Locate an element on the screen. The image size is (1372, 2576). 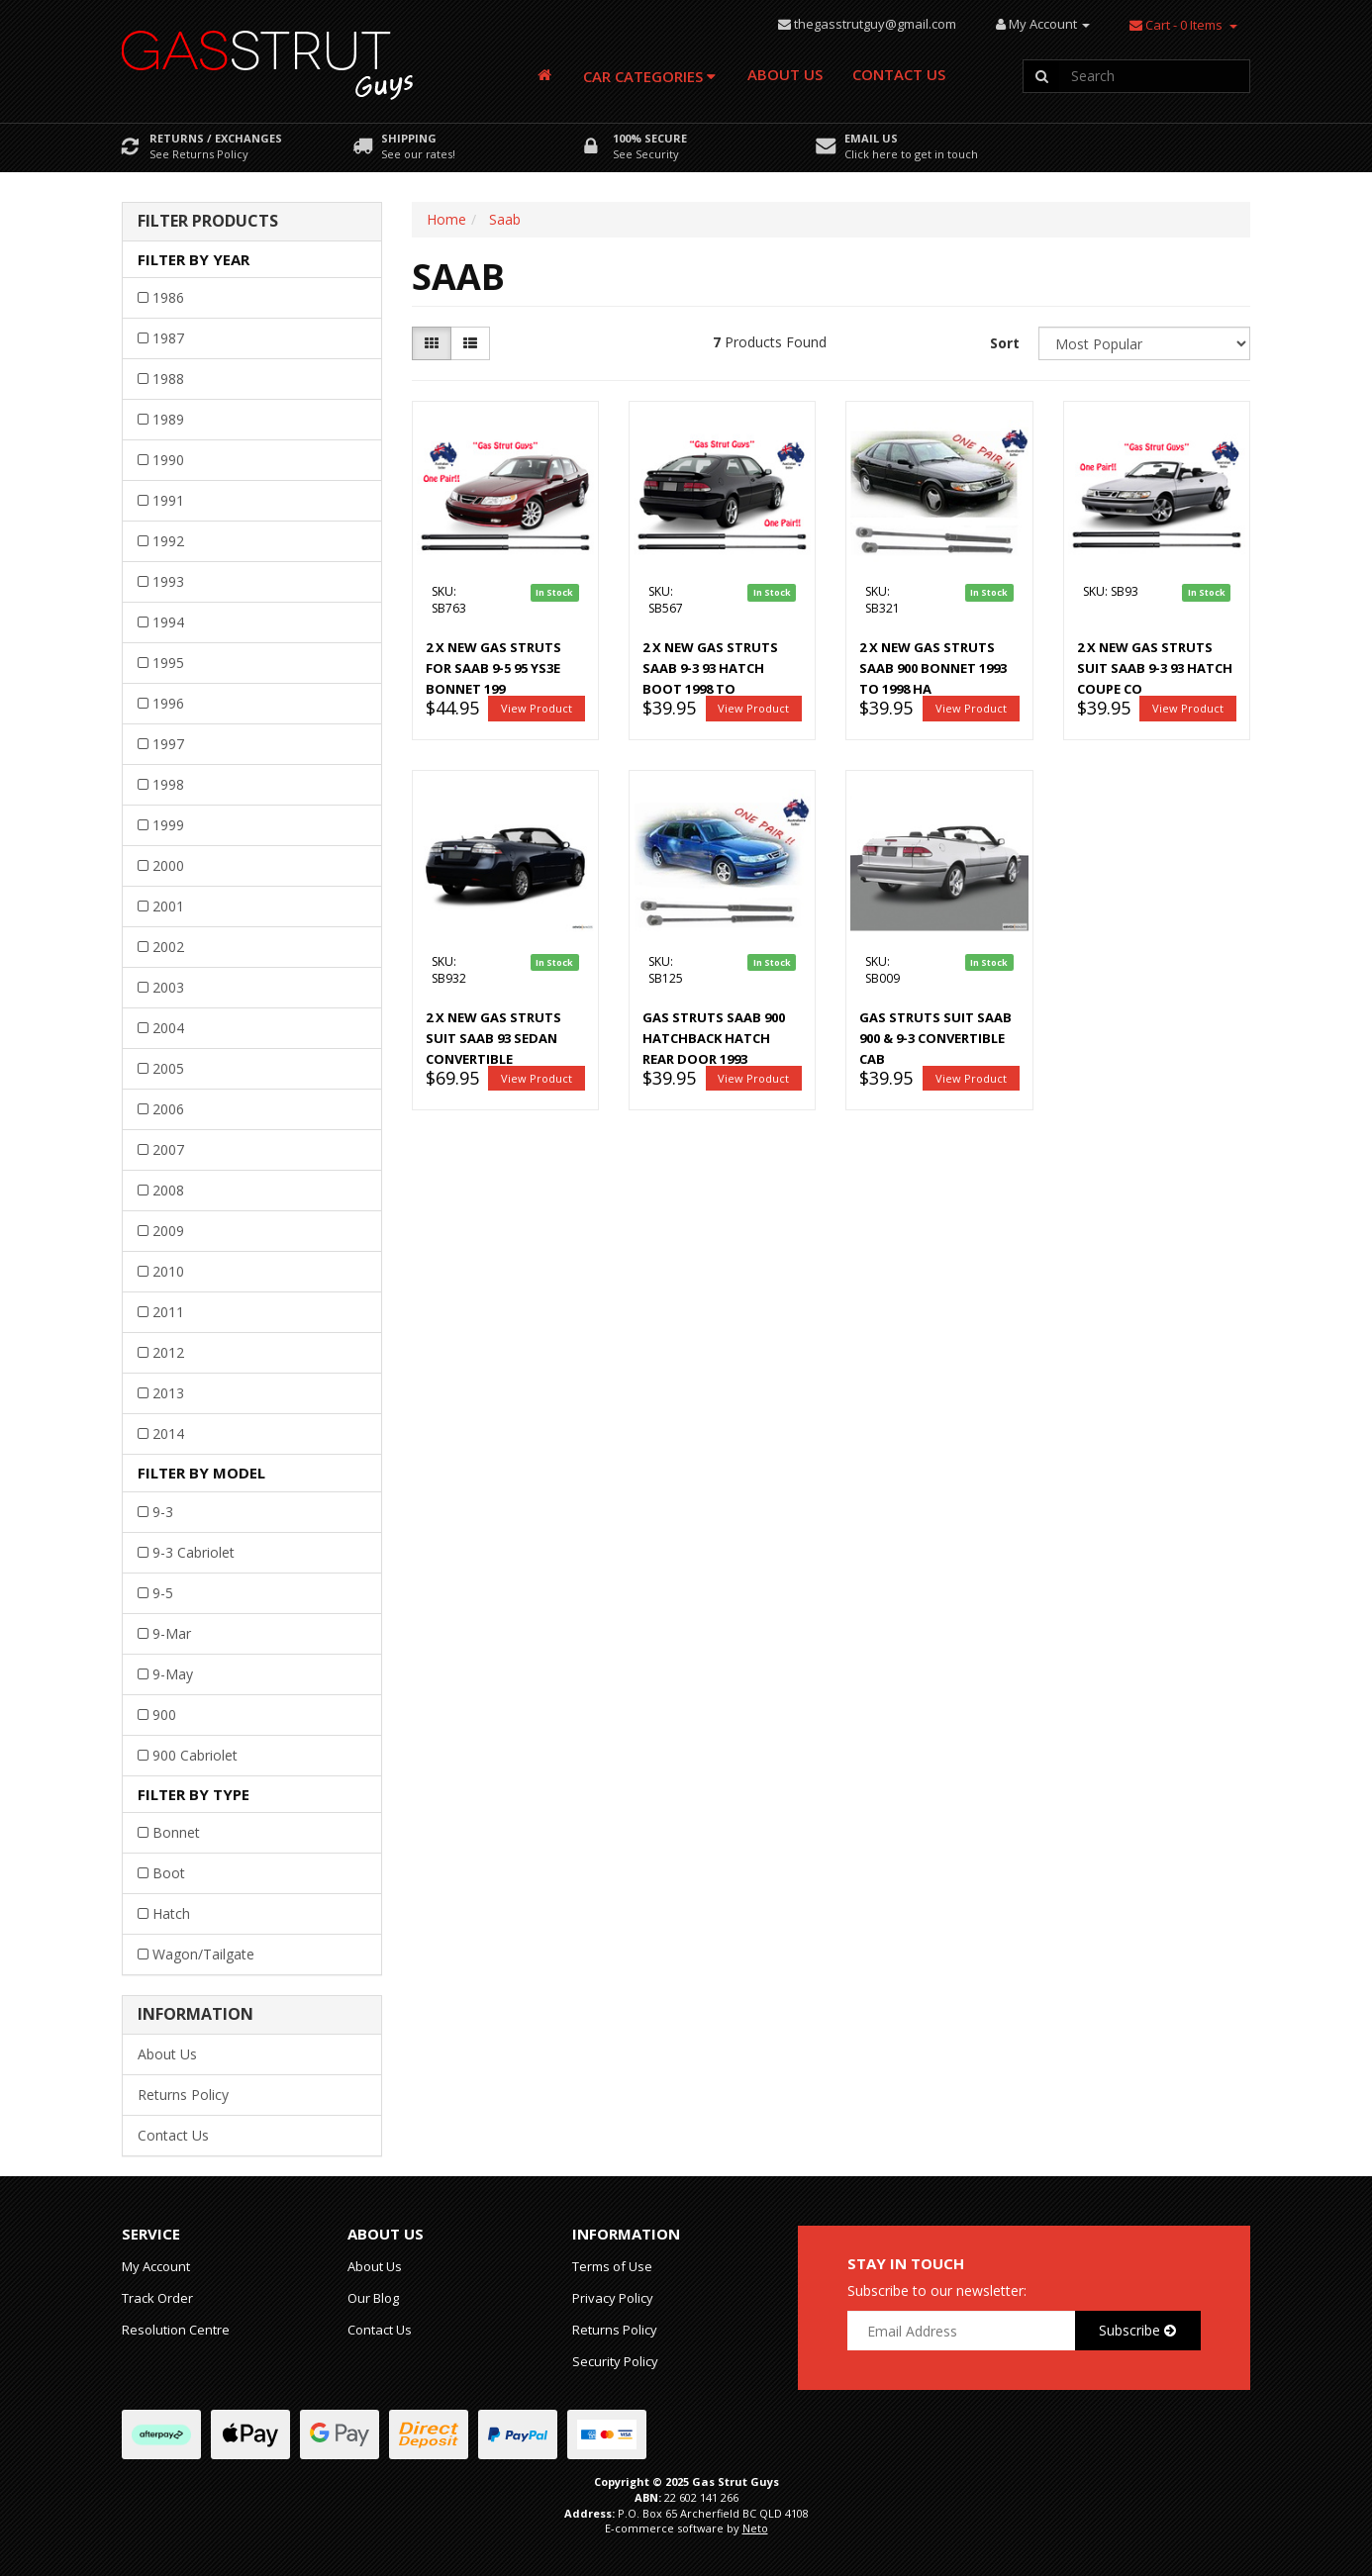
1996 is located at coordinates (168, 703).